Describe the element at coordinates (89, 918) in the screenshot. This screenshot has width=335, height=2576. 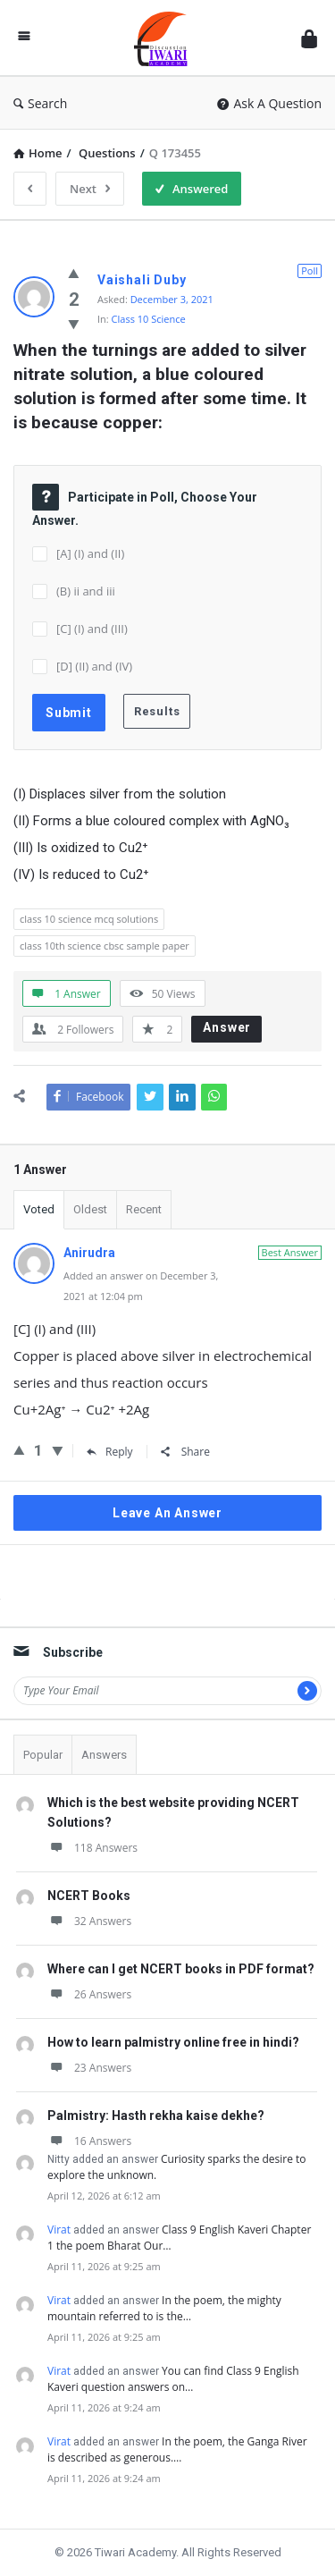
I see `class 10 science mcq solutions` at that location.